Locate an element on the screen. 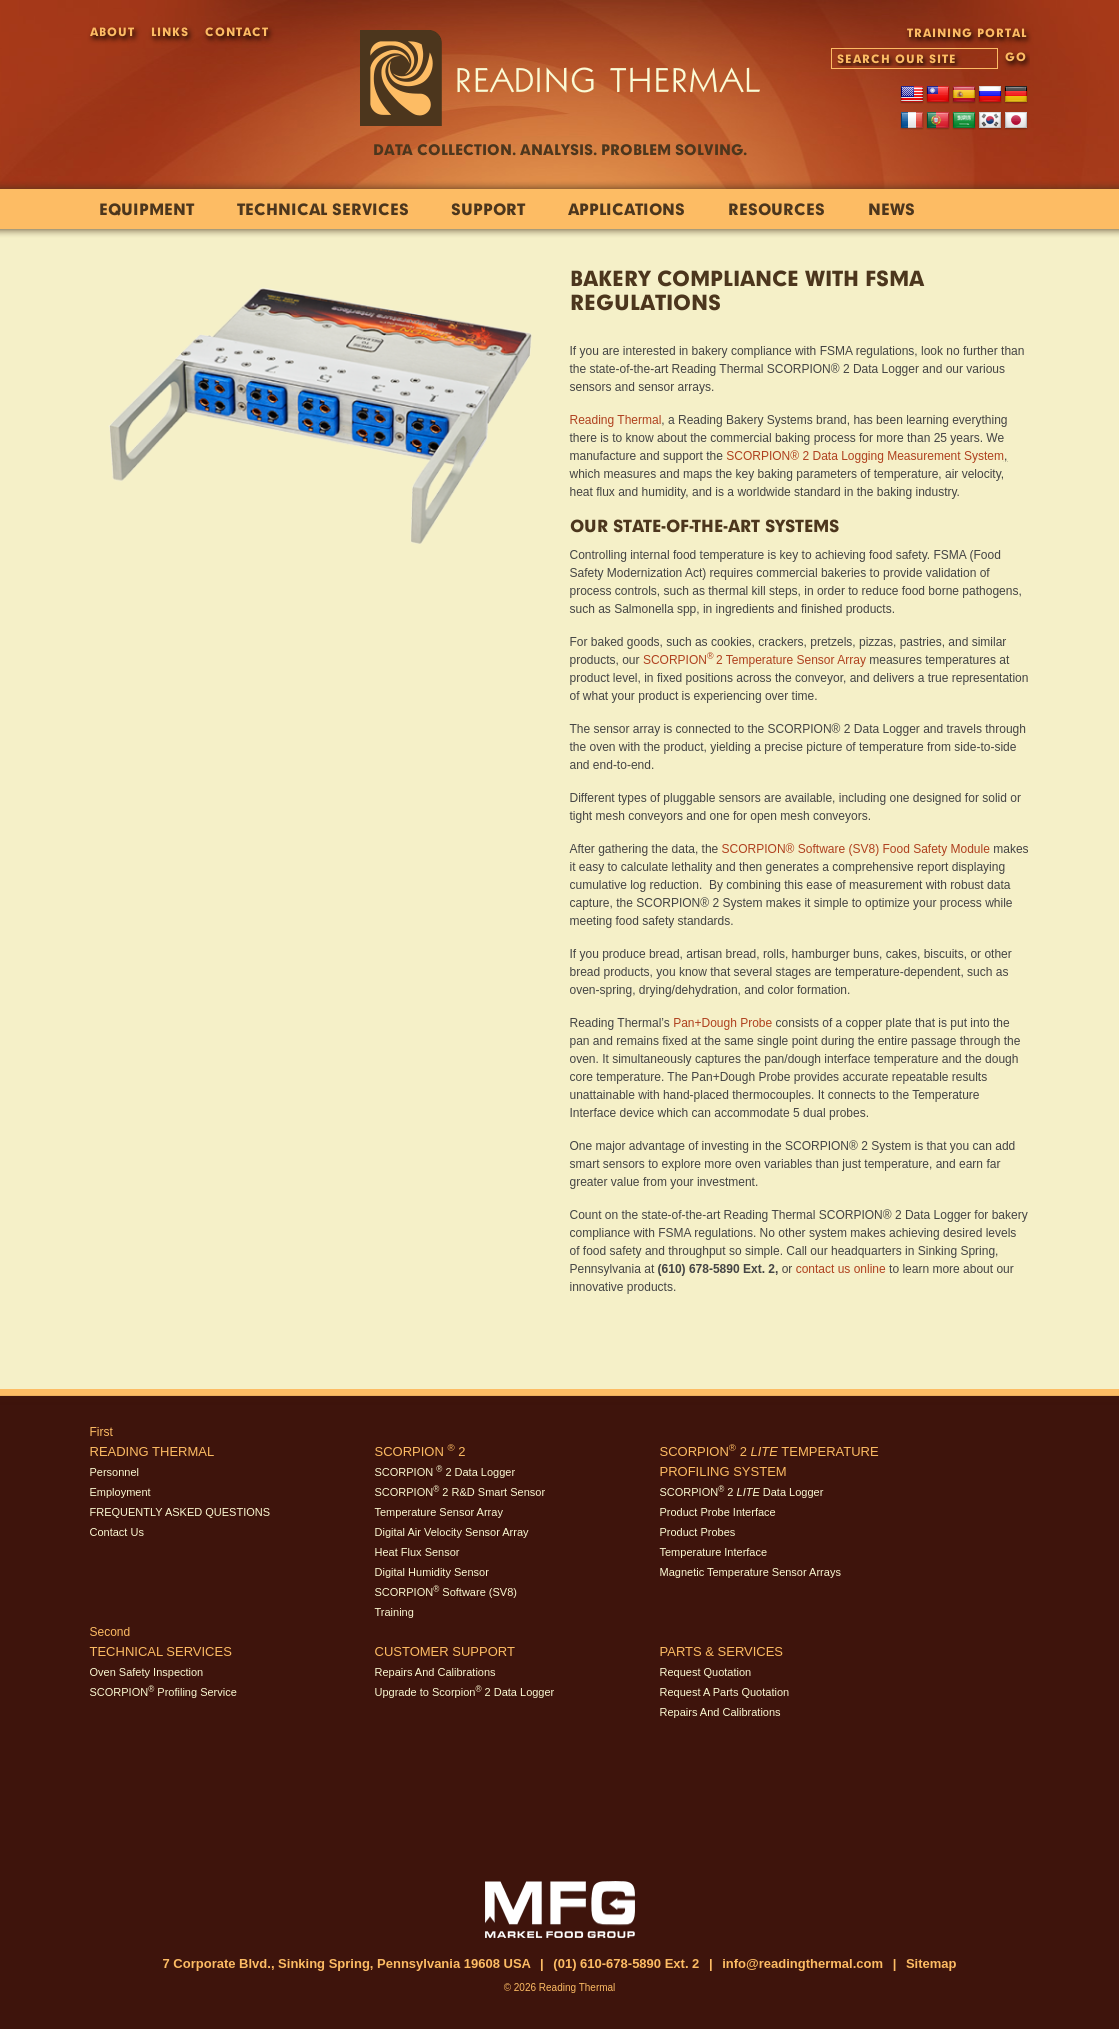 This screenshot has width=1119, height=2029. contact us online is located at coordinates (841, 1269).